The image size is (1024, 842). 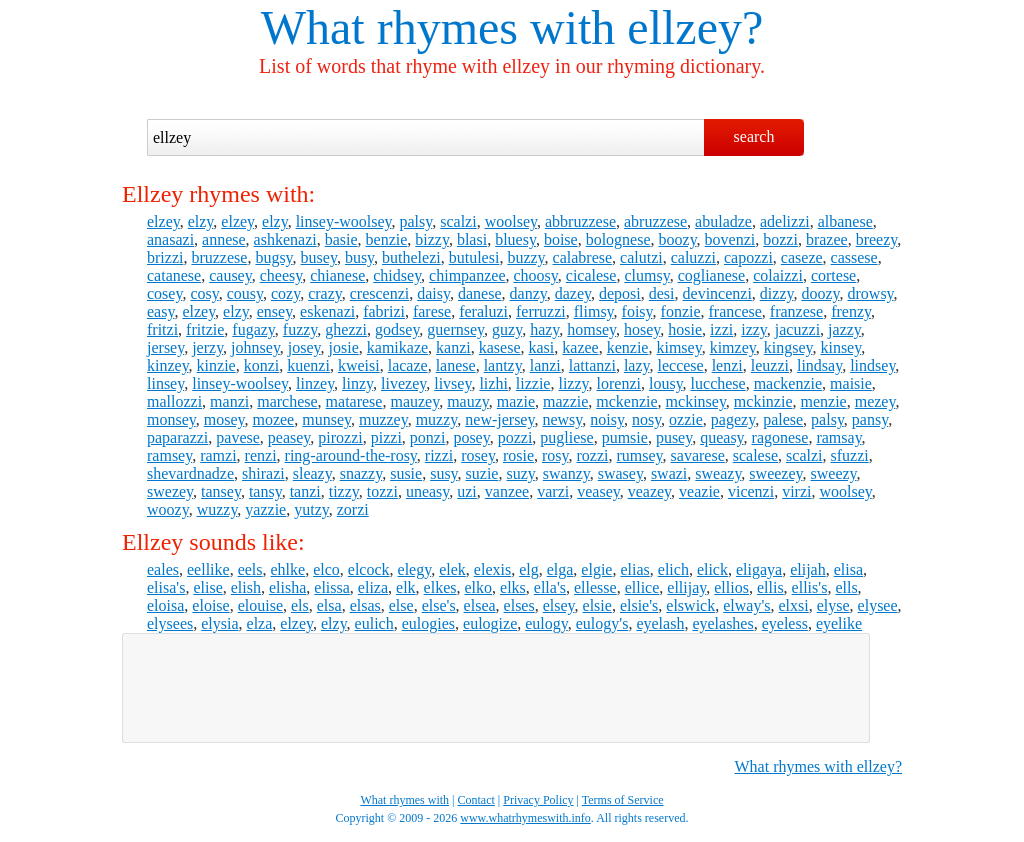 What do you see at coordinates (686, 587) in the screenshot?
I see `ellijay` at bounding box center [686, 587].